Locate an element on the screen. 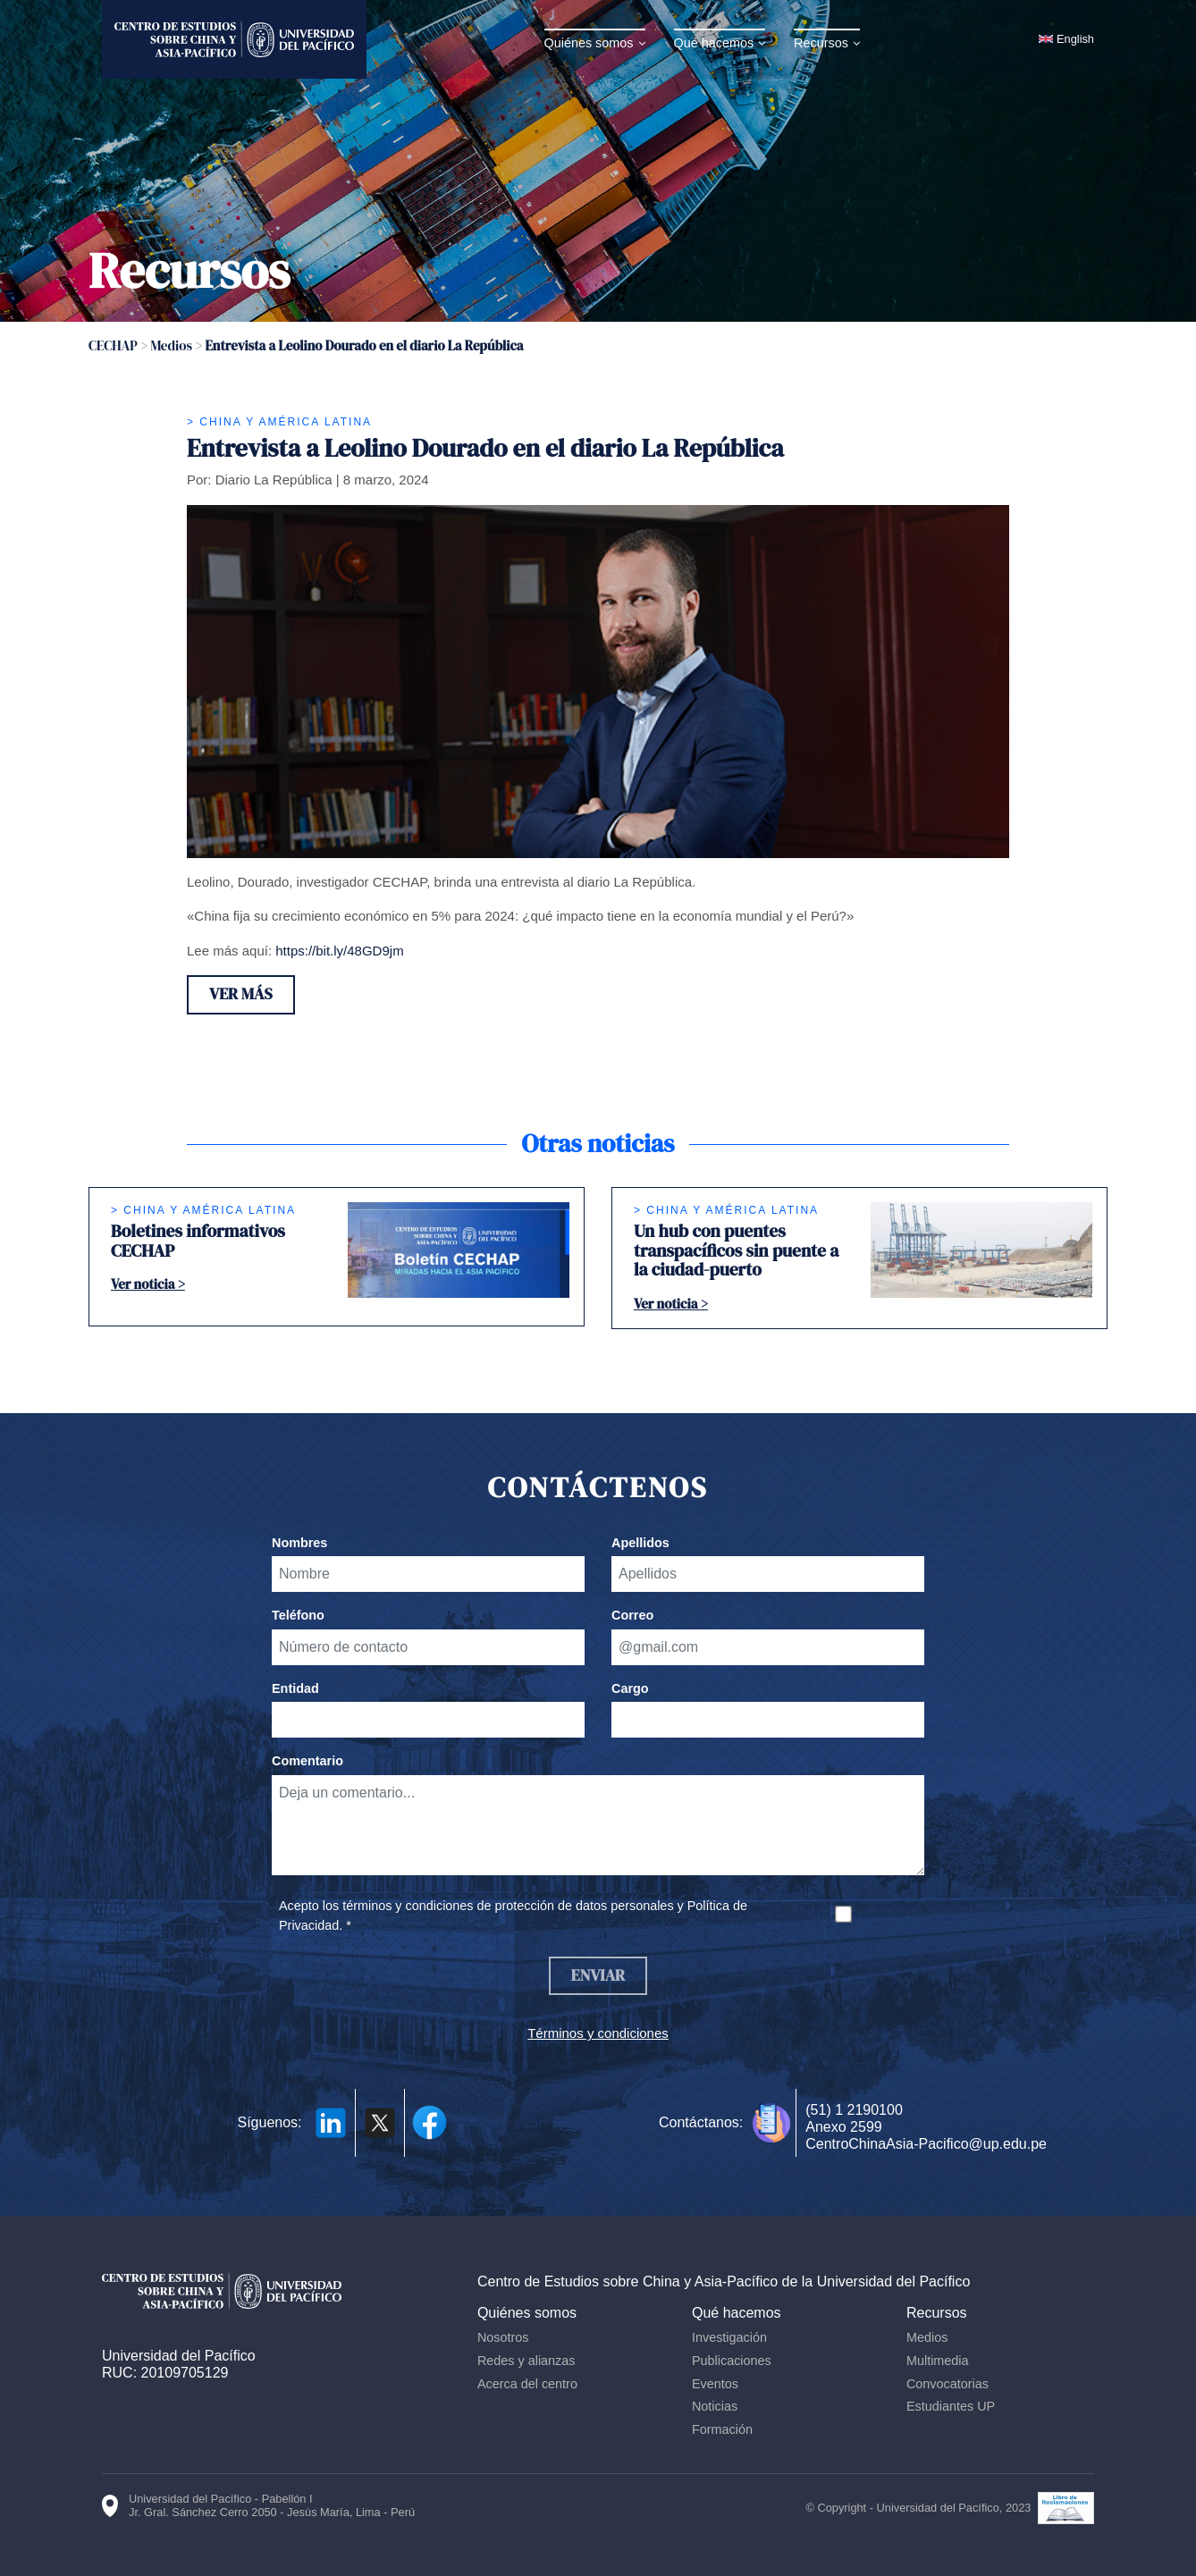 This screenshot has height=2576, width=1196. Eventos is located at coordinates (718, 2385).